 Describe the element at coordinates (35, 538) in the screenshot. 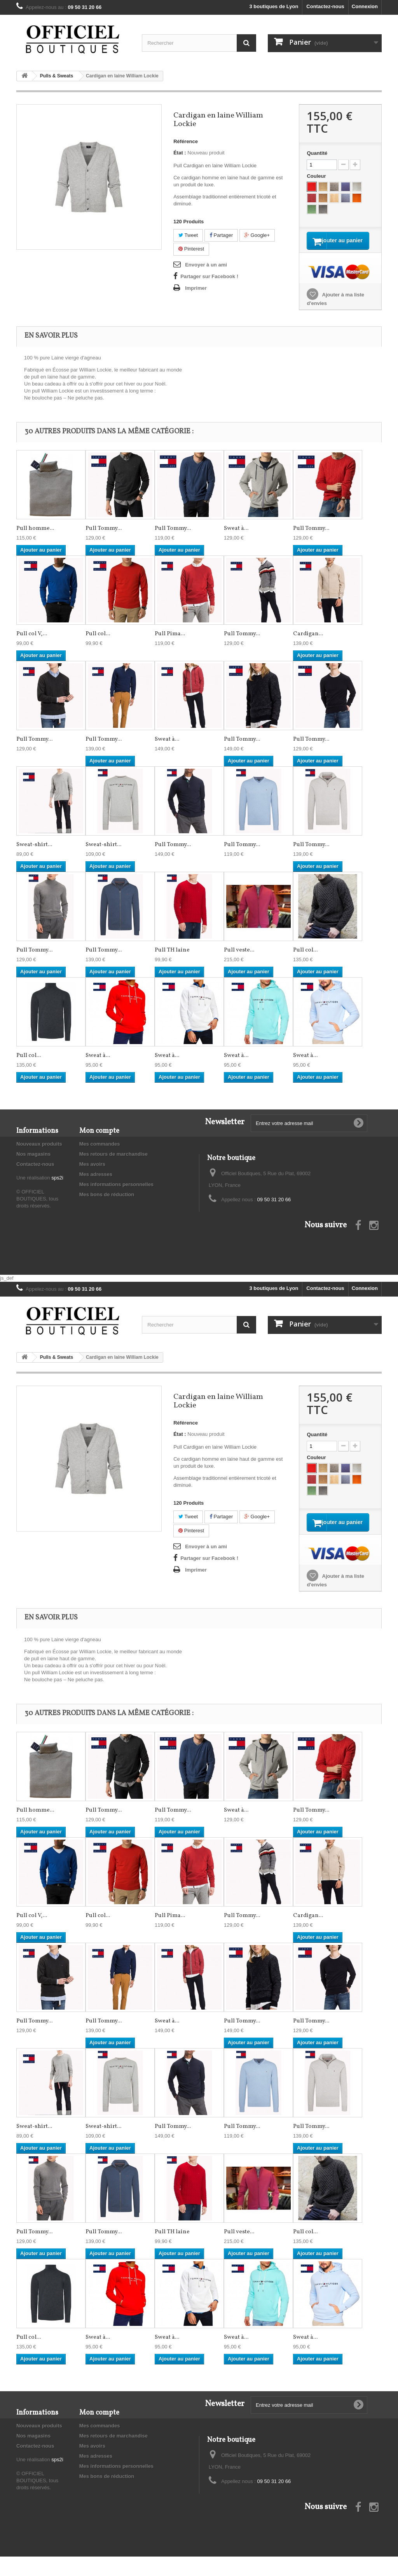

I see `Pull homme...` at that location.